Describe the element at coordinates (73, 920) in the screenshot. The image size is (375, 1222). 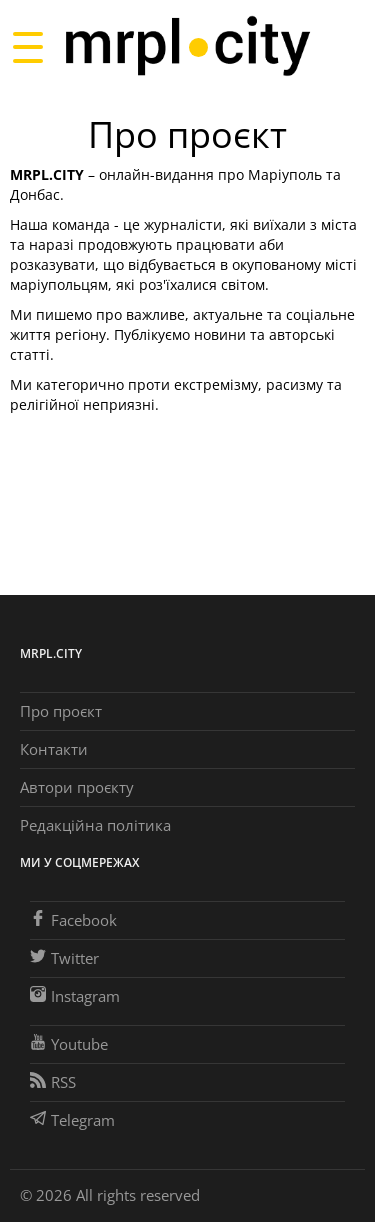
I see `Facebook` at that location.